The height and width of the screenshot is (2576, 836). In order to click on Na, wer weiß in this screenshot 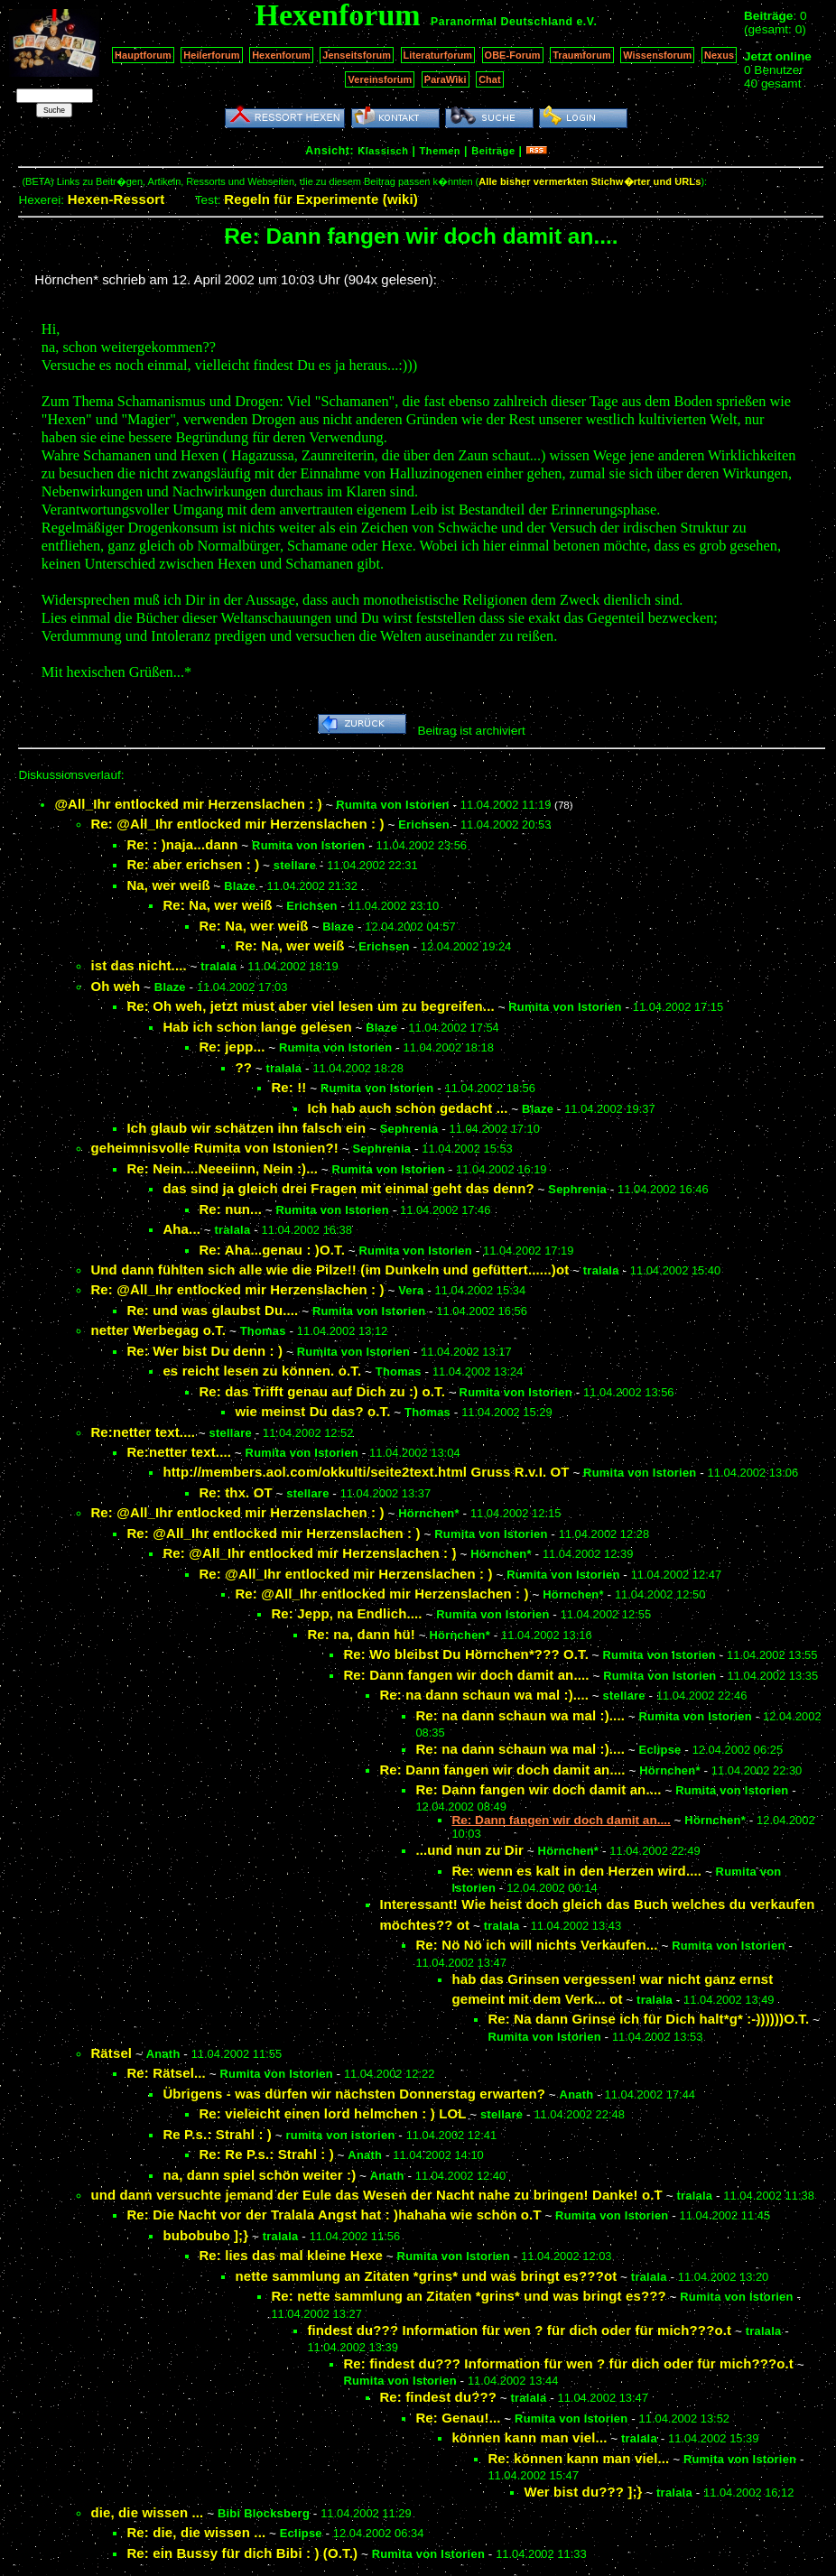, I will do `click(167, 885)`.